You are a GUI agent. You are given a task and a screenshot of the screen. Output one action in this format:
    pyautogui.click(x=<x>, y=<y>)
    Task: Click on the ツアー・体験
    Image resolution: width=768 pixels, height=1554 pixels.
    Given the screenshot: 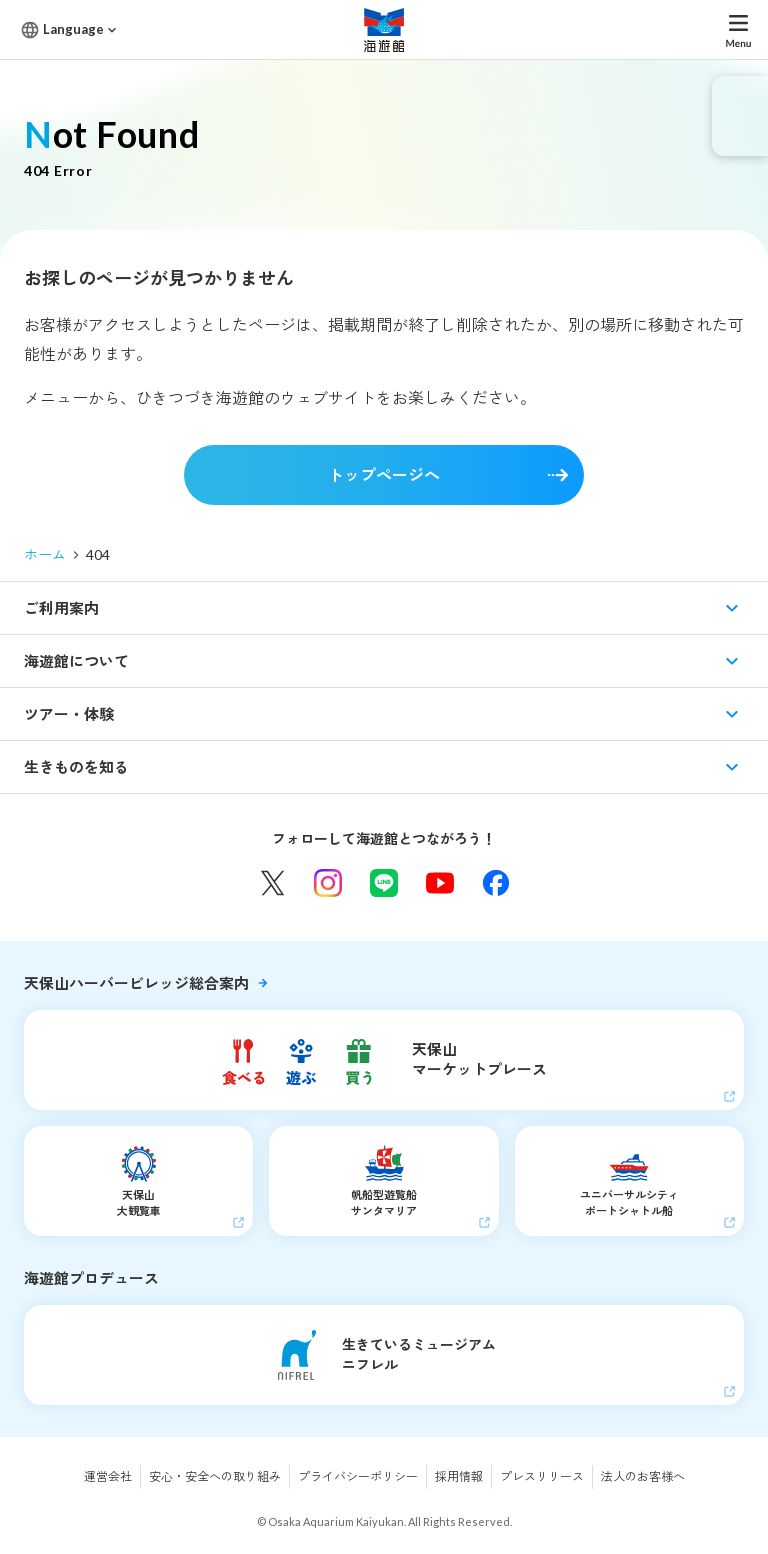 What is the action you would take?
    pyautogui.click(x=69, y=714)
    